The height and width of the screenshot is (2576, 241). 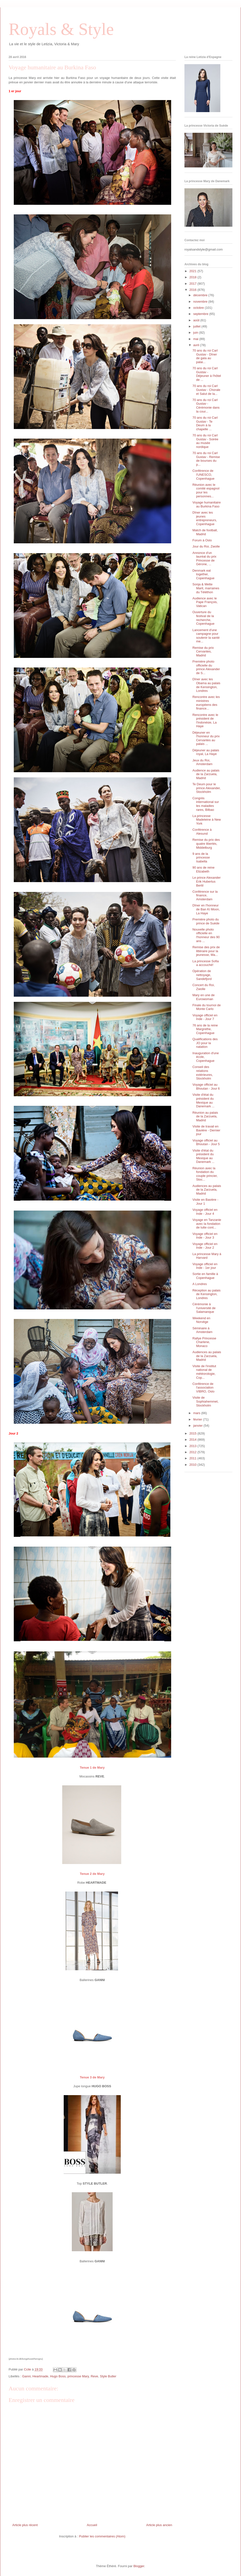 What do you see at coordinates (203, 1100) in the screenshot?
I see `Visite d'état du président du Mexique au Danemark ...` at bounding box center [203, 1100].